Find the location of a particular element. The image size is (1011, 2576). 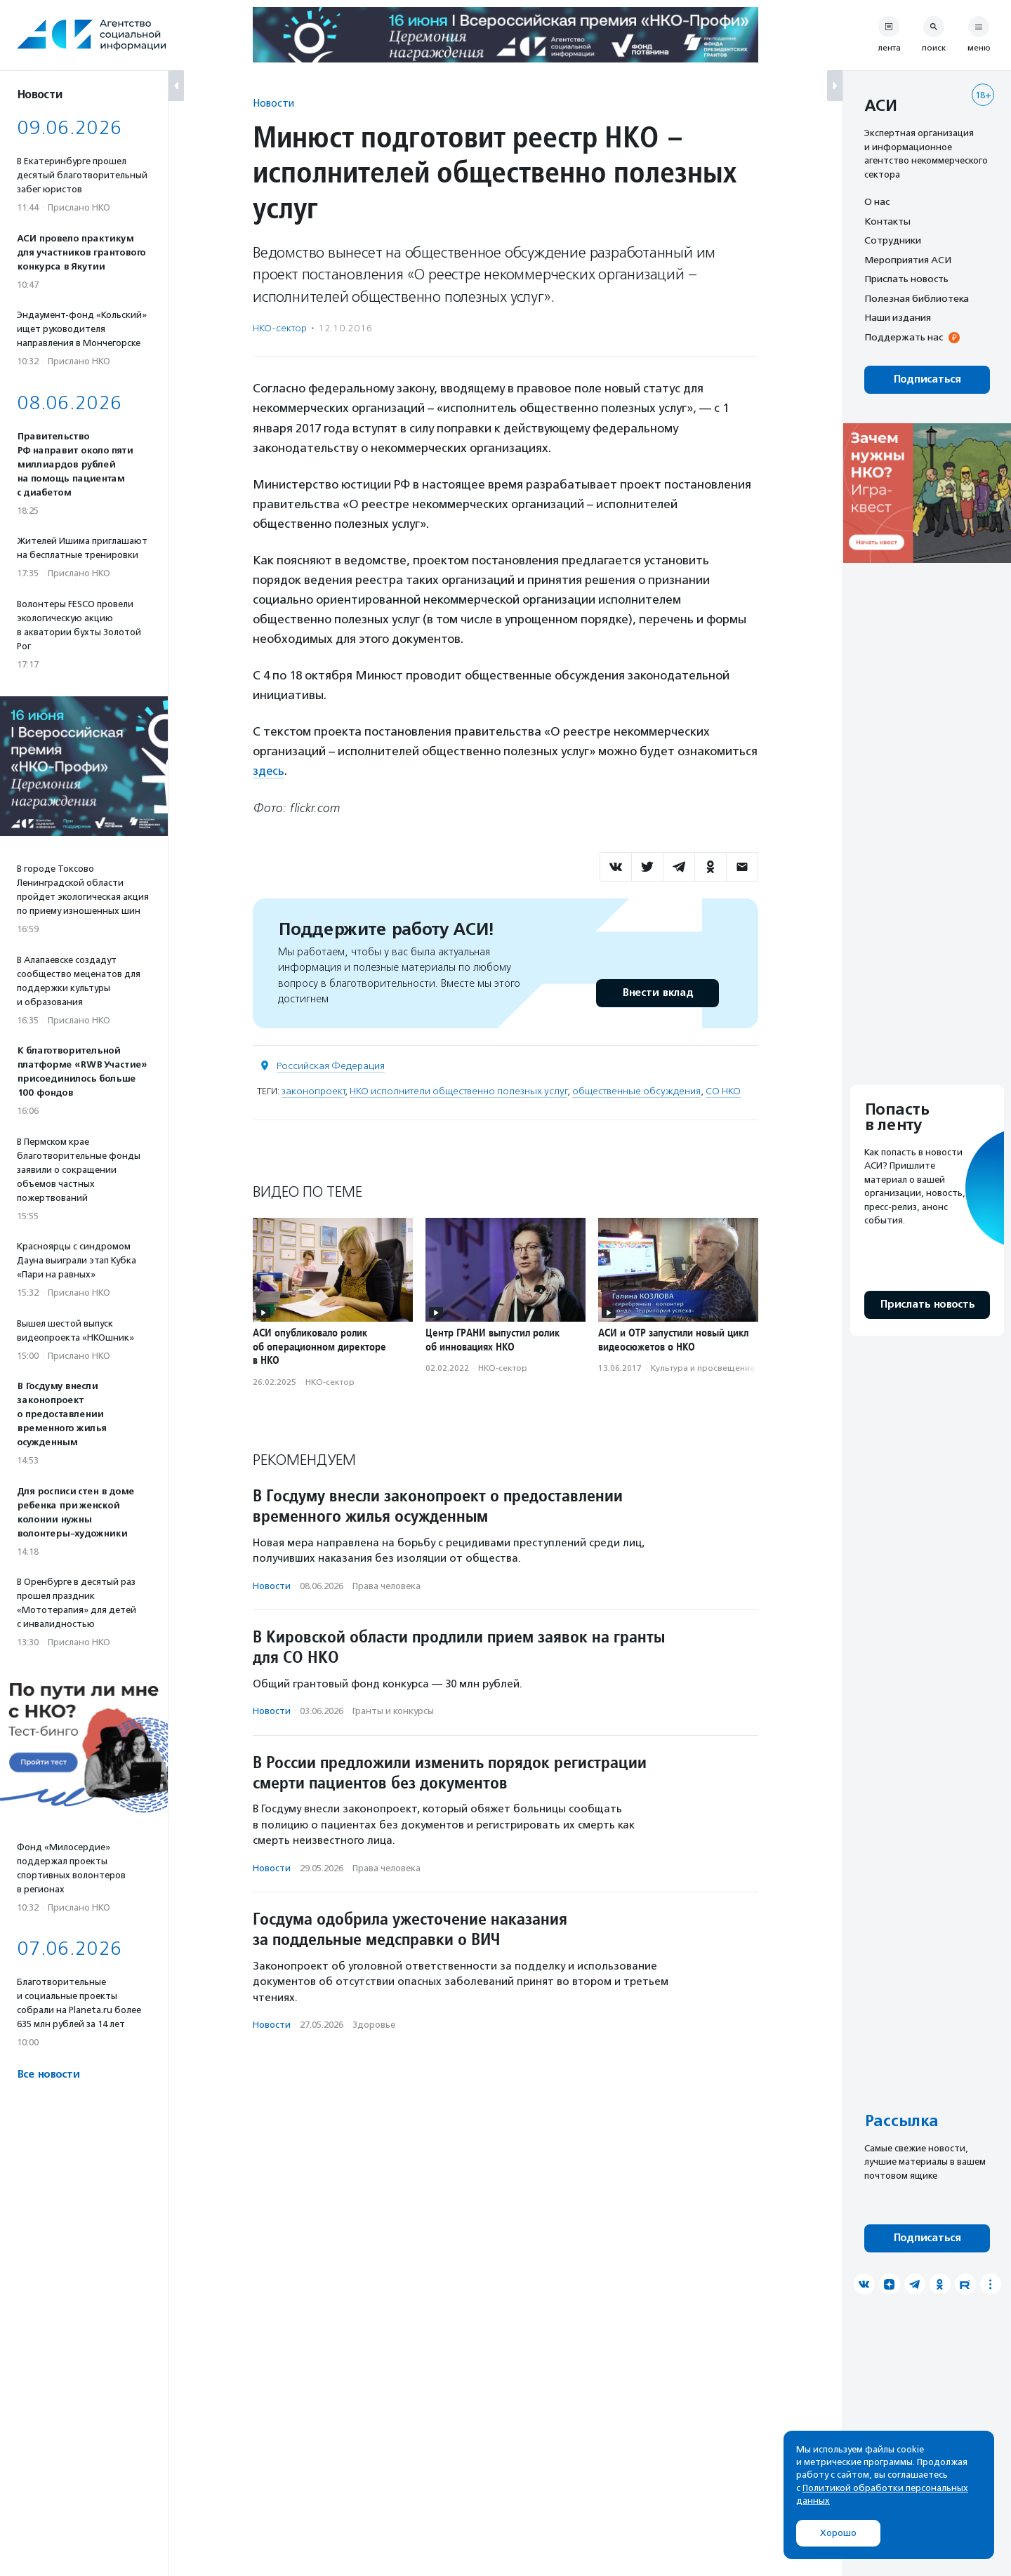

Права человека is located at coordinates (386, 1585).